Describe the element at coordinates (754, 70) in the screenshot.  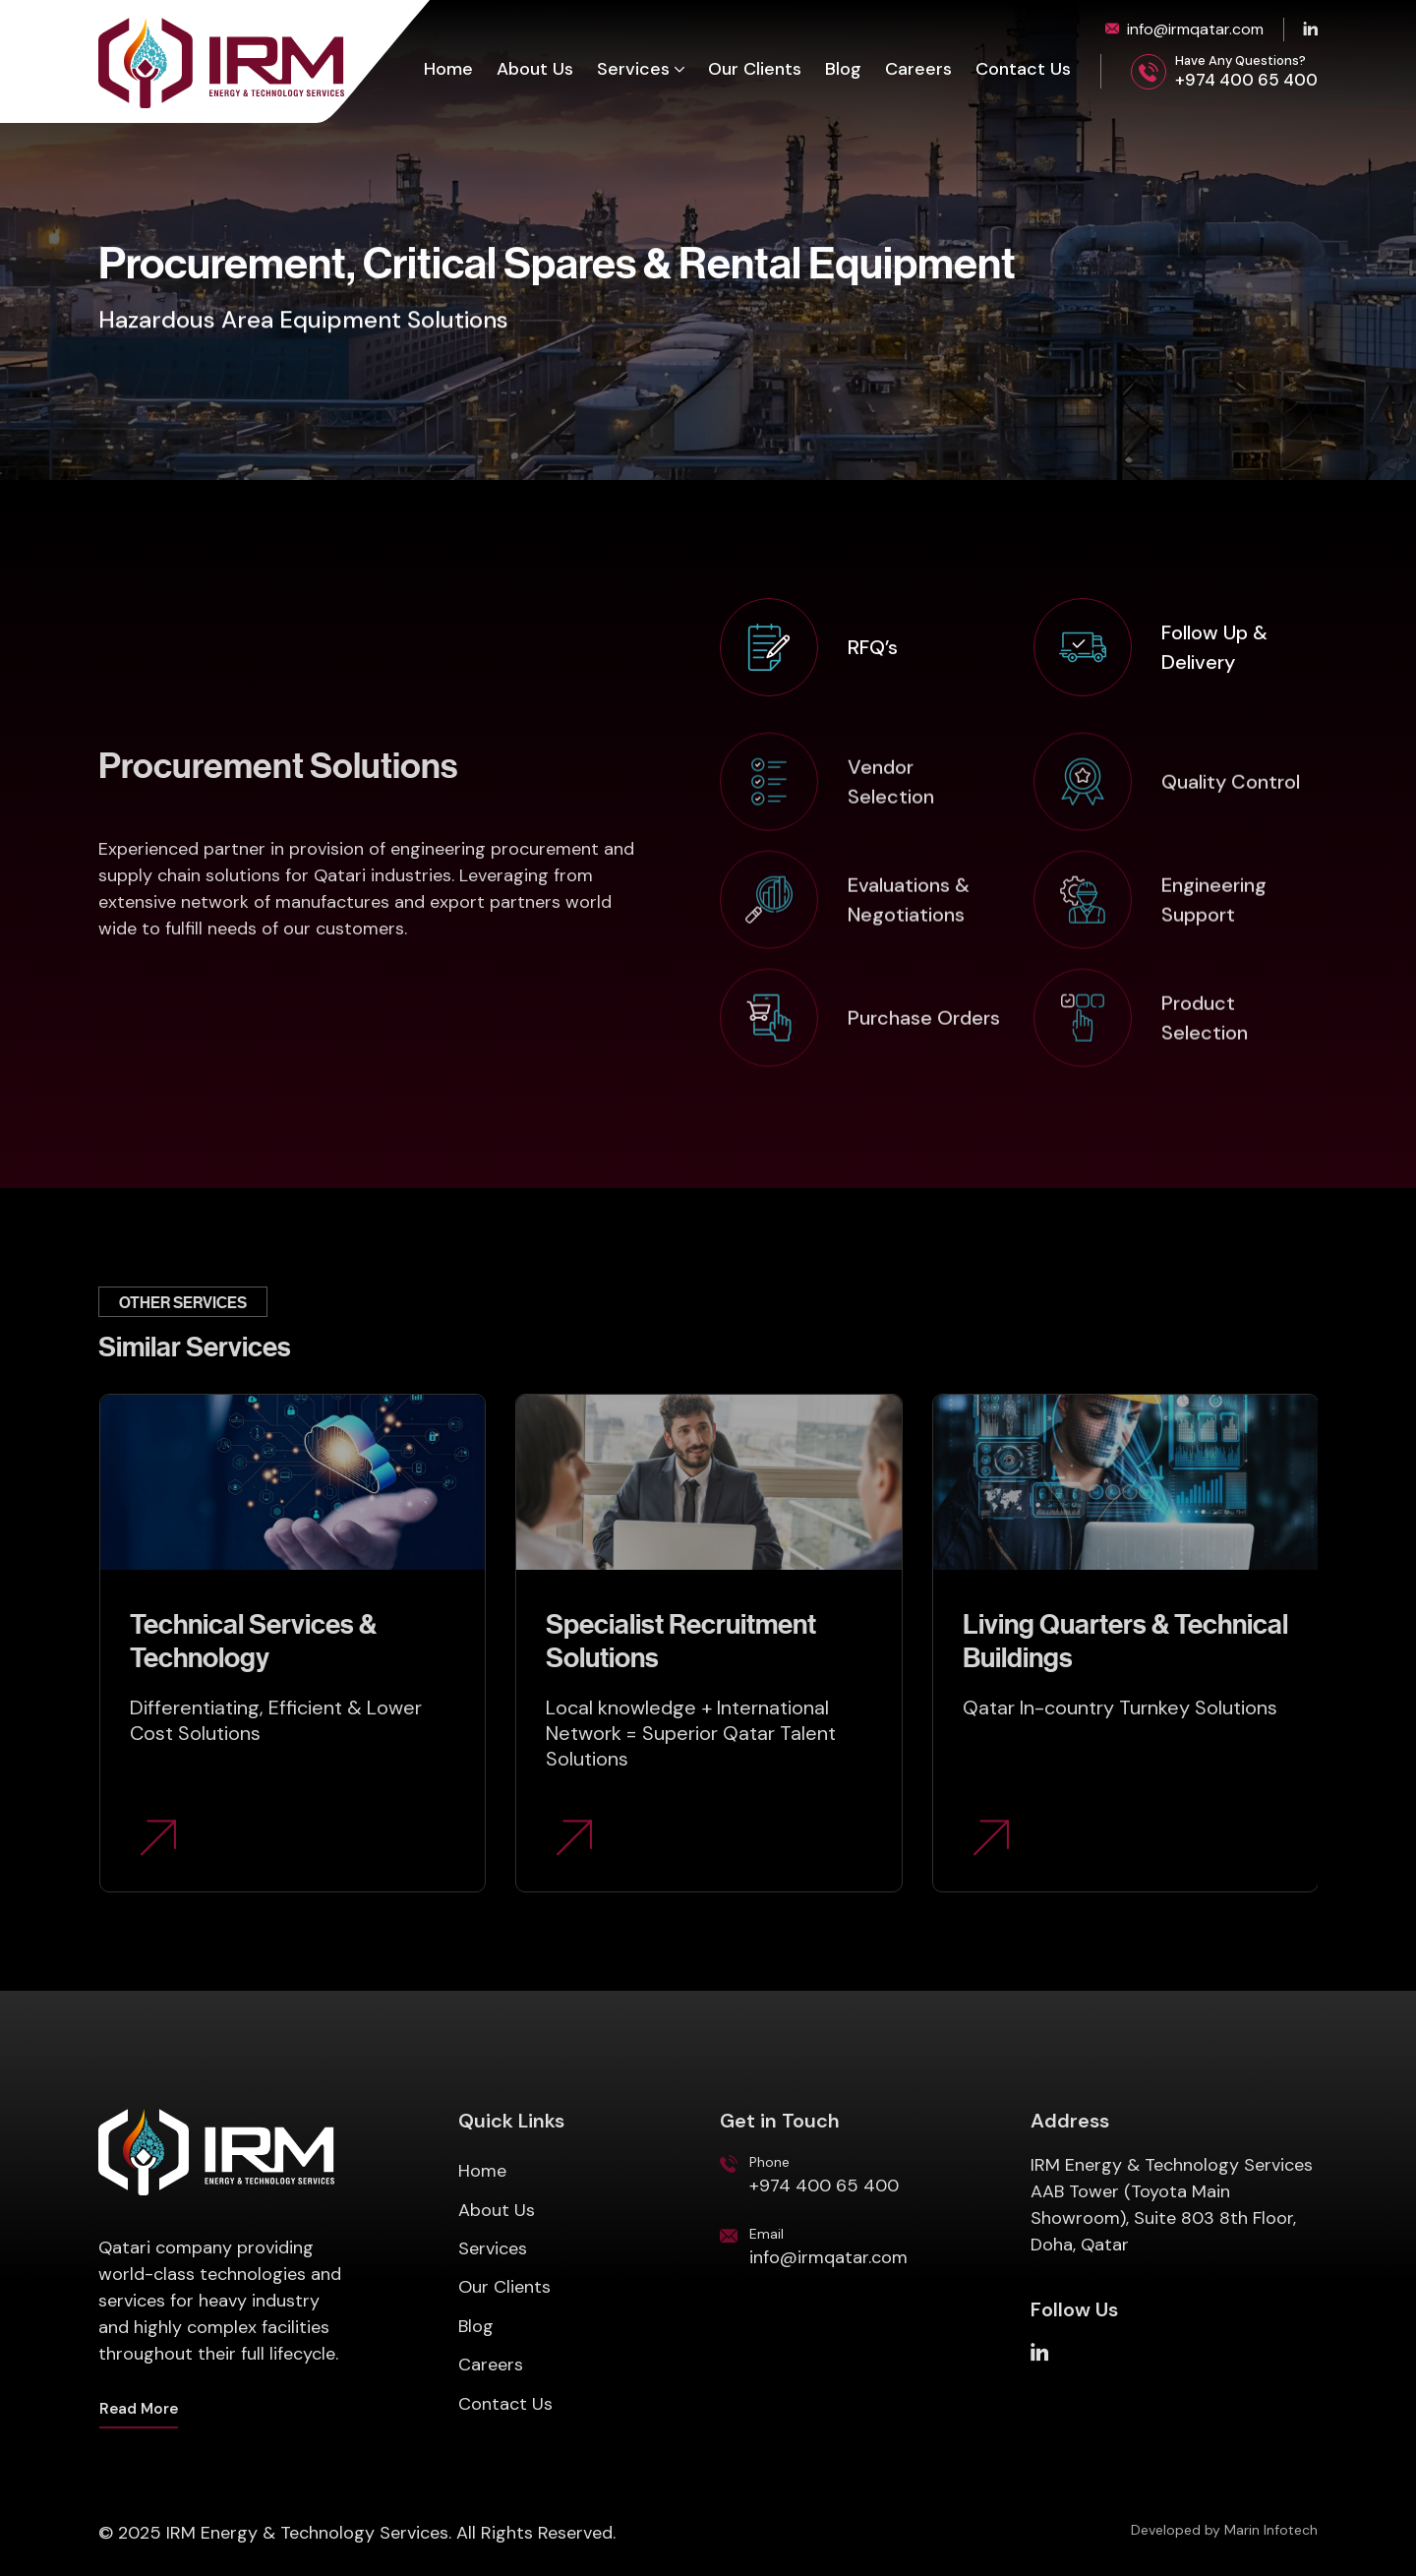
I see `Our Clients` at that location.